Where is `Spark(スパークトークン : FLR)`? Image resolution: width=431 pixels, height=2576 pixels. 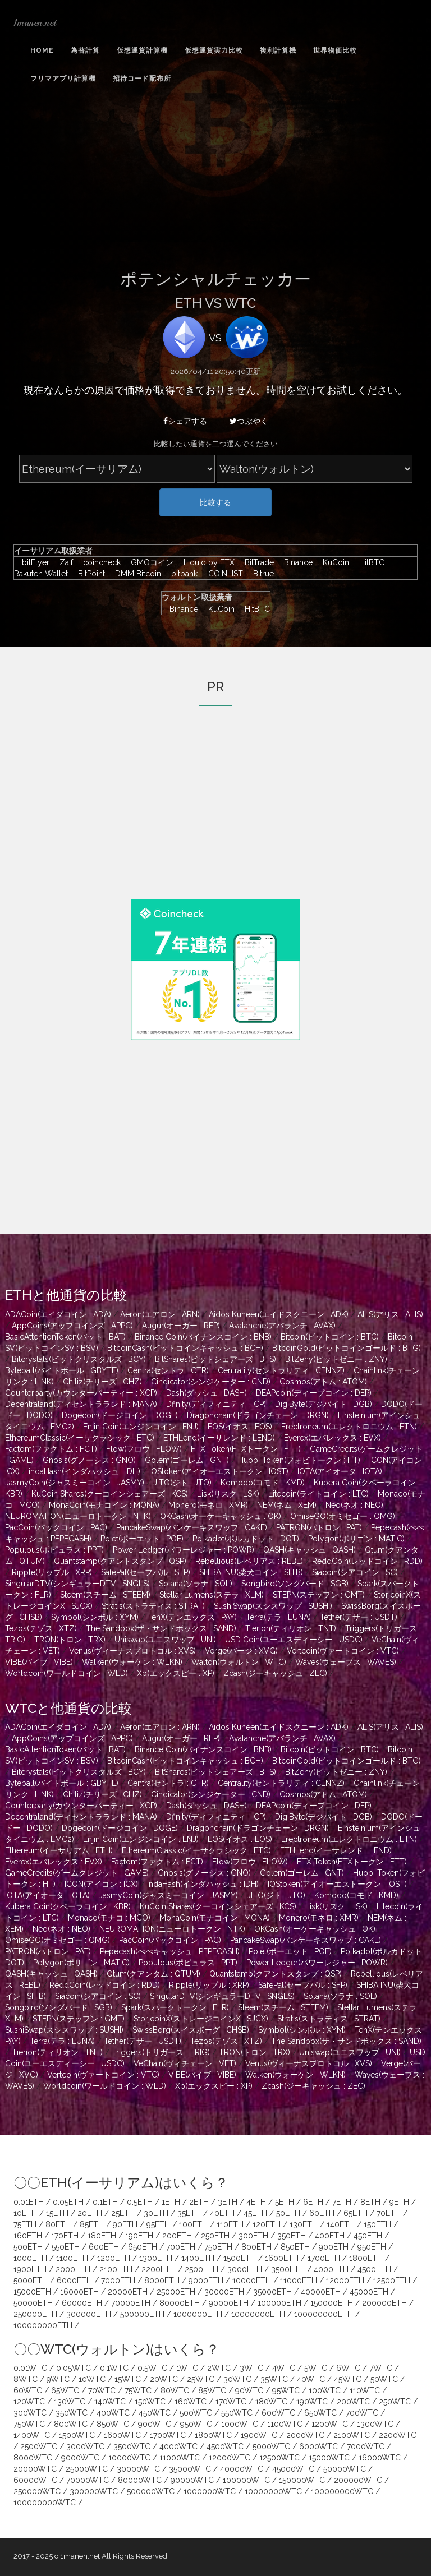
Spark(スパークトークン : FLR) is located at coordinates (175, 2007).